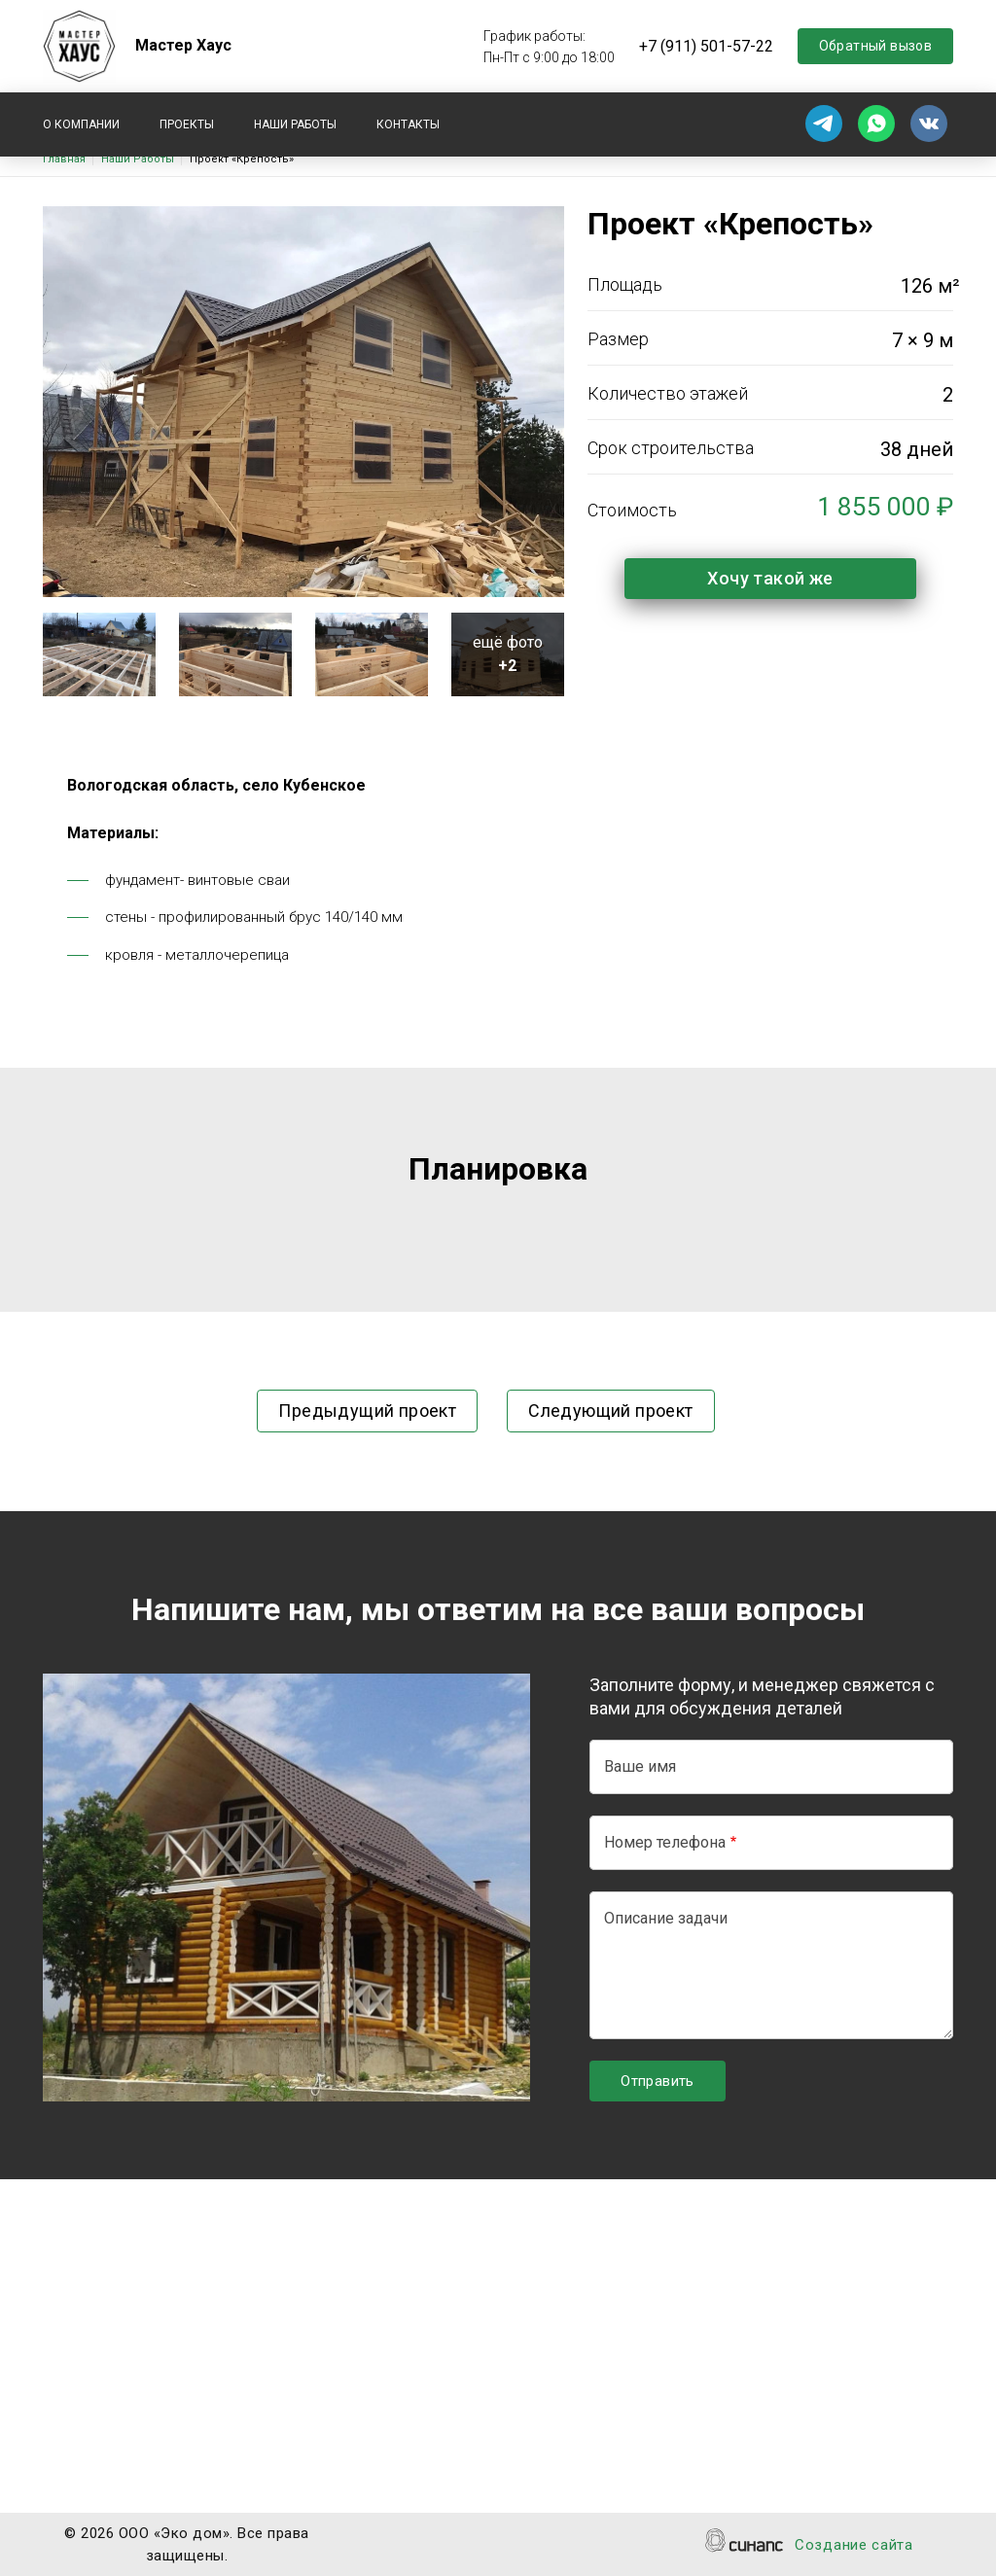  What do you see at coordinates (640, 1766) in the screenshot?
I see `Ваше имя` at bounding box center [640, 1766].